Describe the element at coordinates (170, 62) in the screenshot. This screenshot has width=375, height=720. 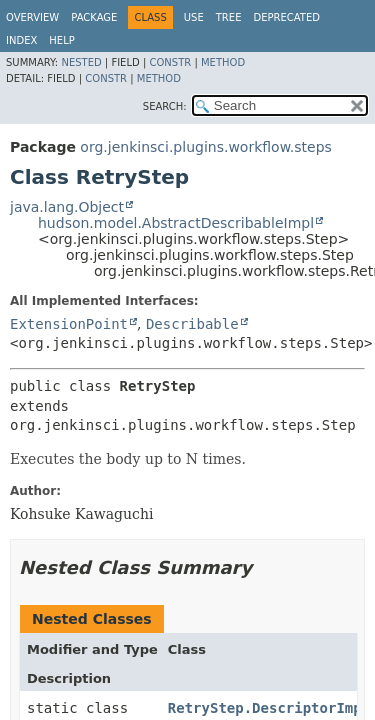
I see `Constr` at that location.